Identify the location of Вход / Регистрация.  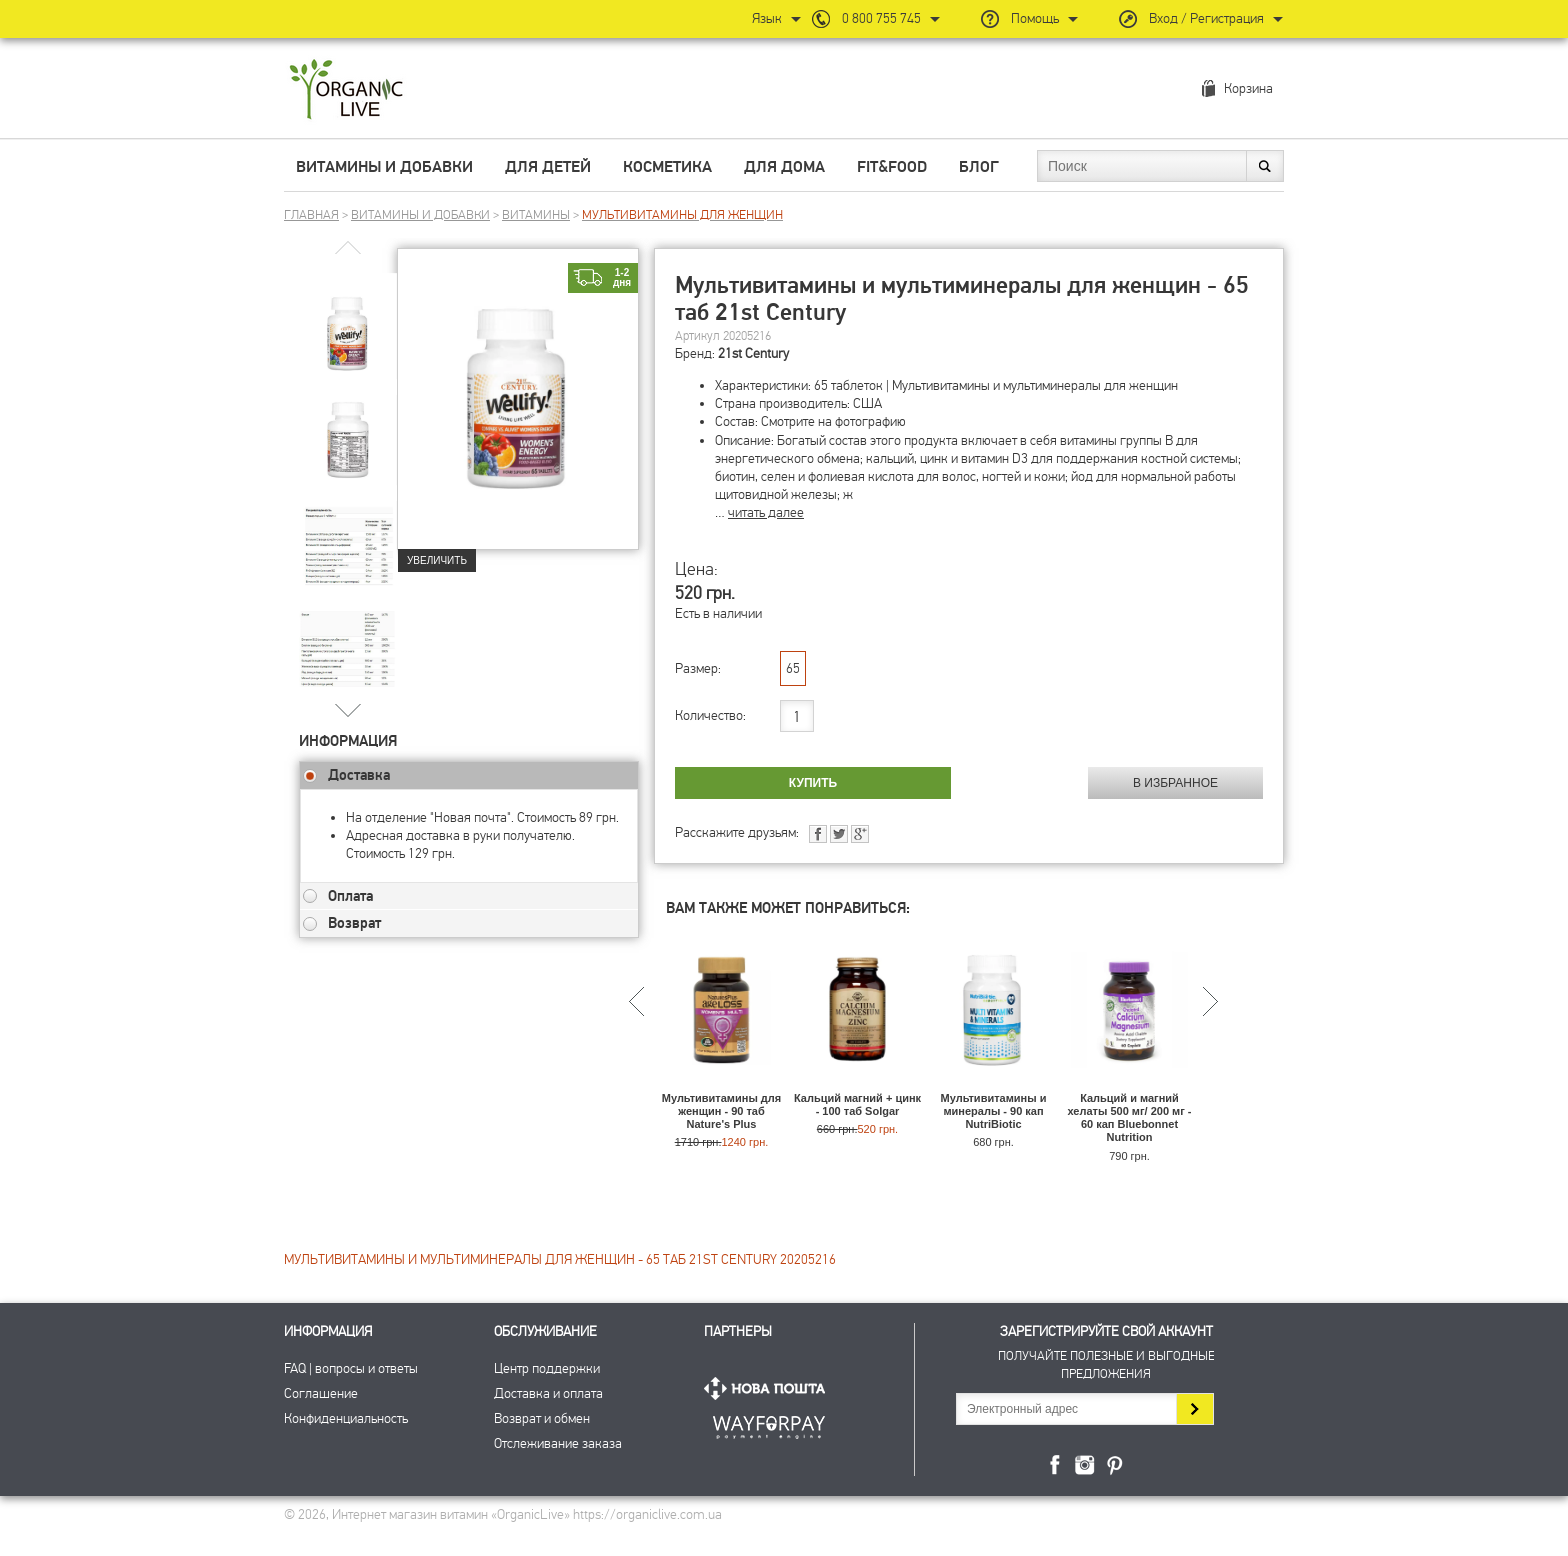
(1206, 18).